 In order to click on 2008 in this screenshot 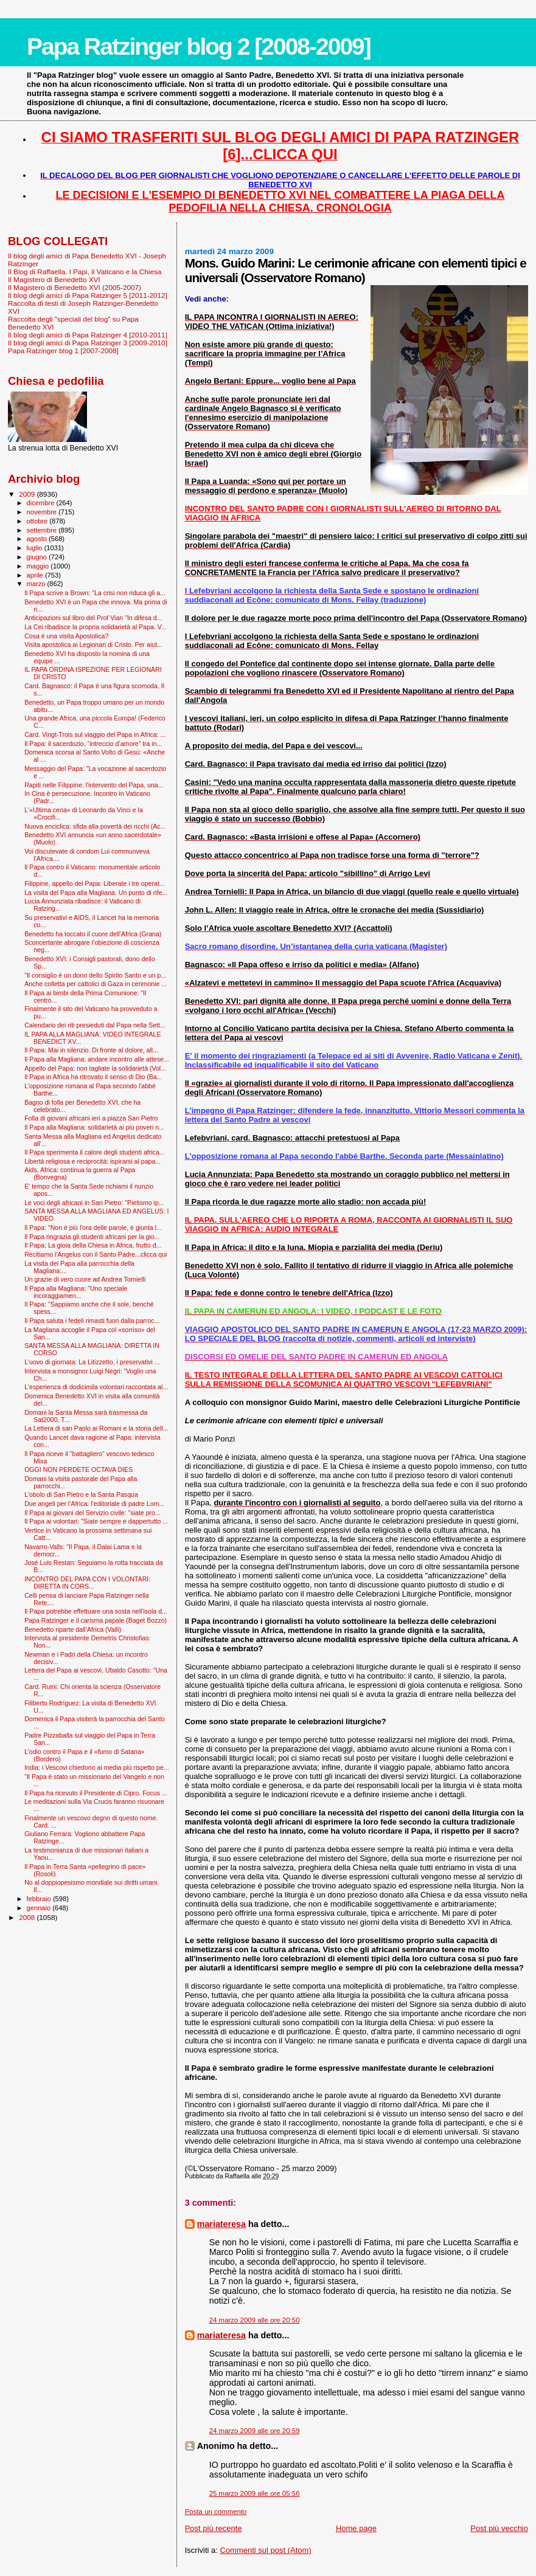, I will do `click(28, 1917)`.